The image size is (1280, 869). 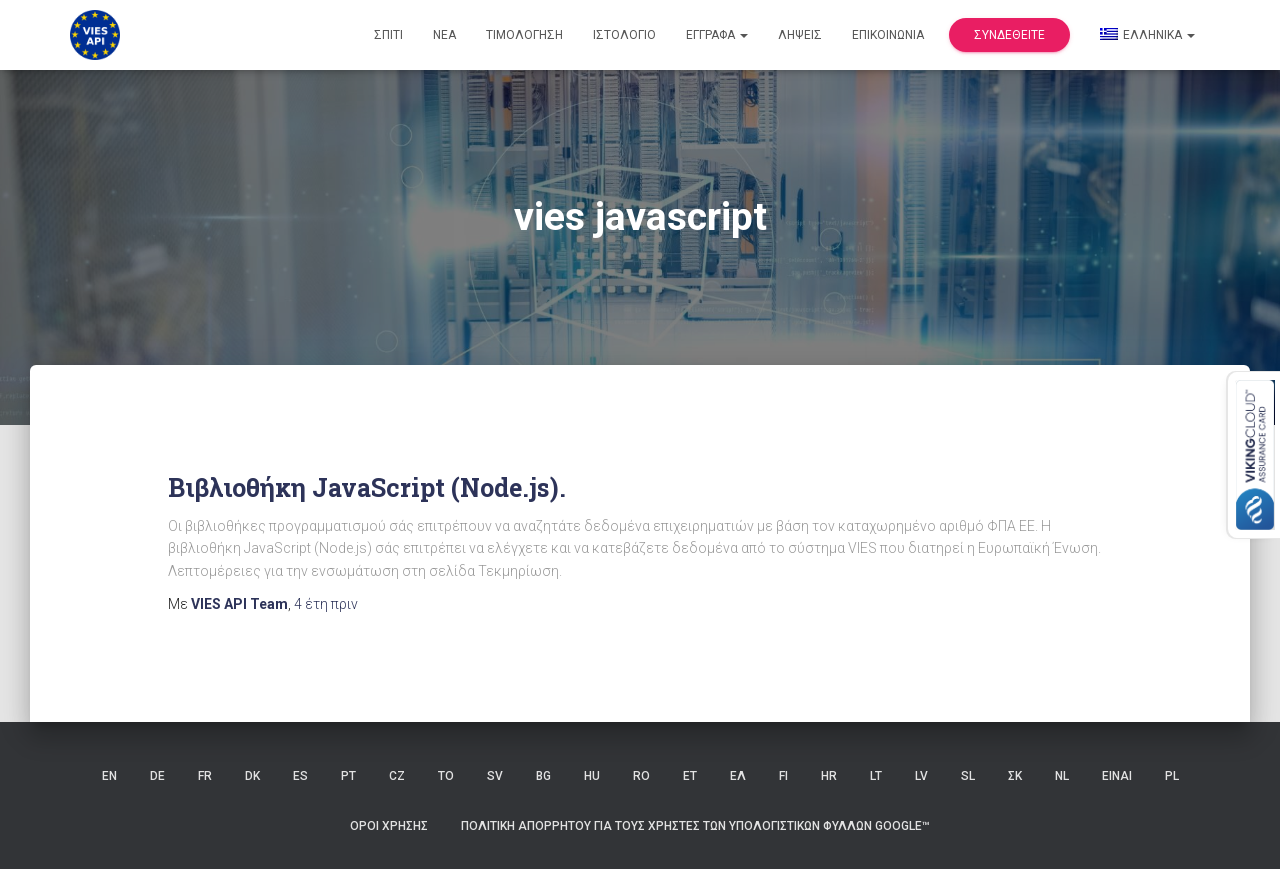 What do you see at coordinates (717, 35) in the screenshot?
I see `Έγγραφα` at bounding box center [717, 35].